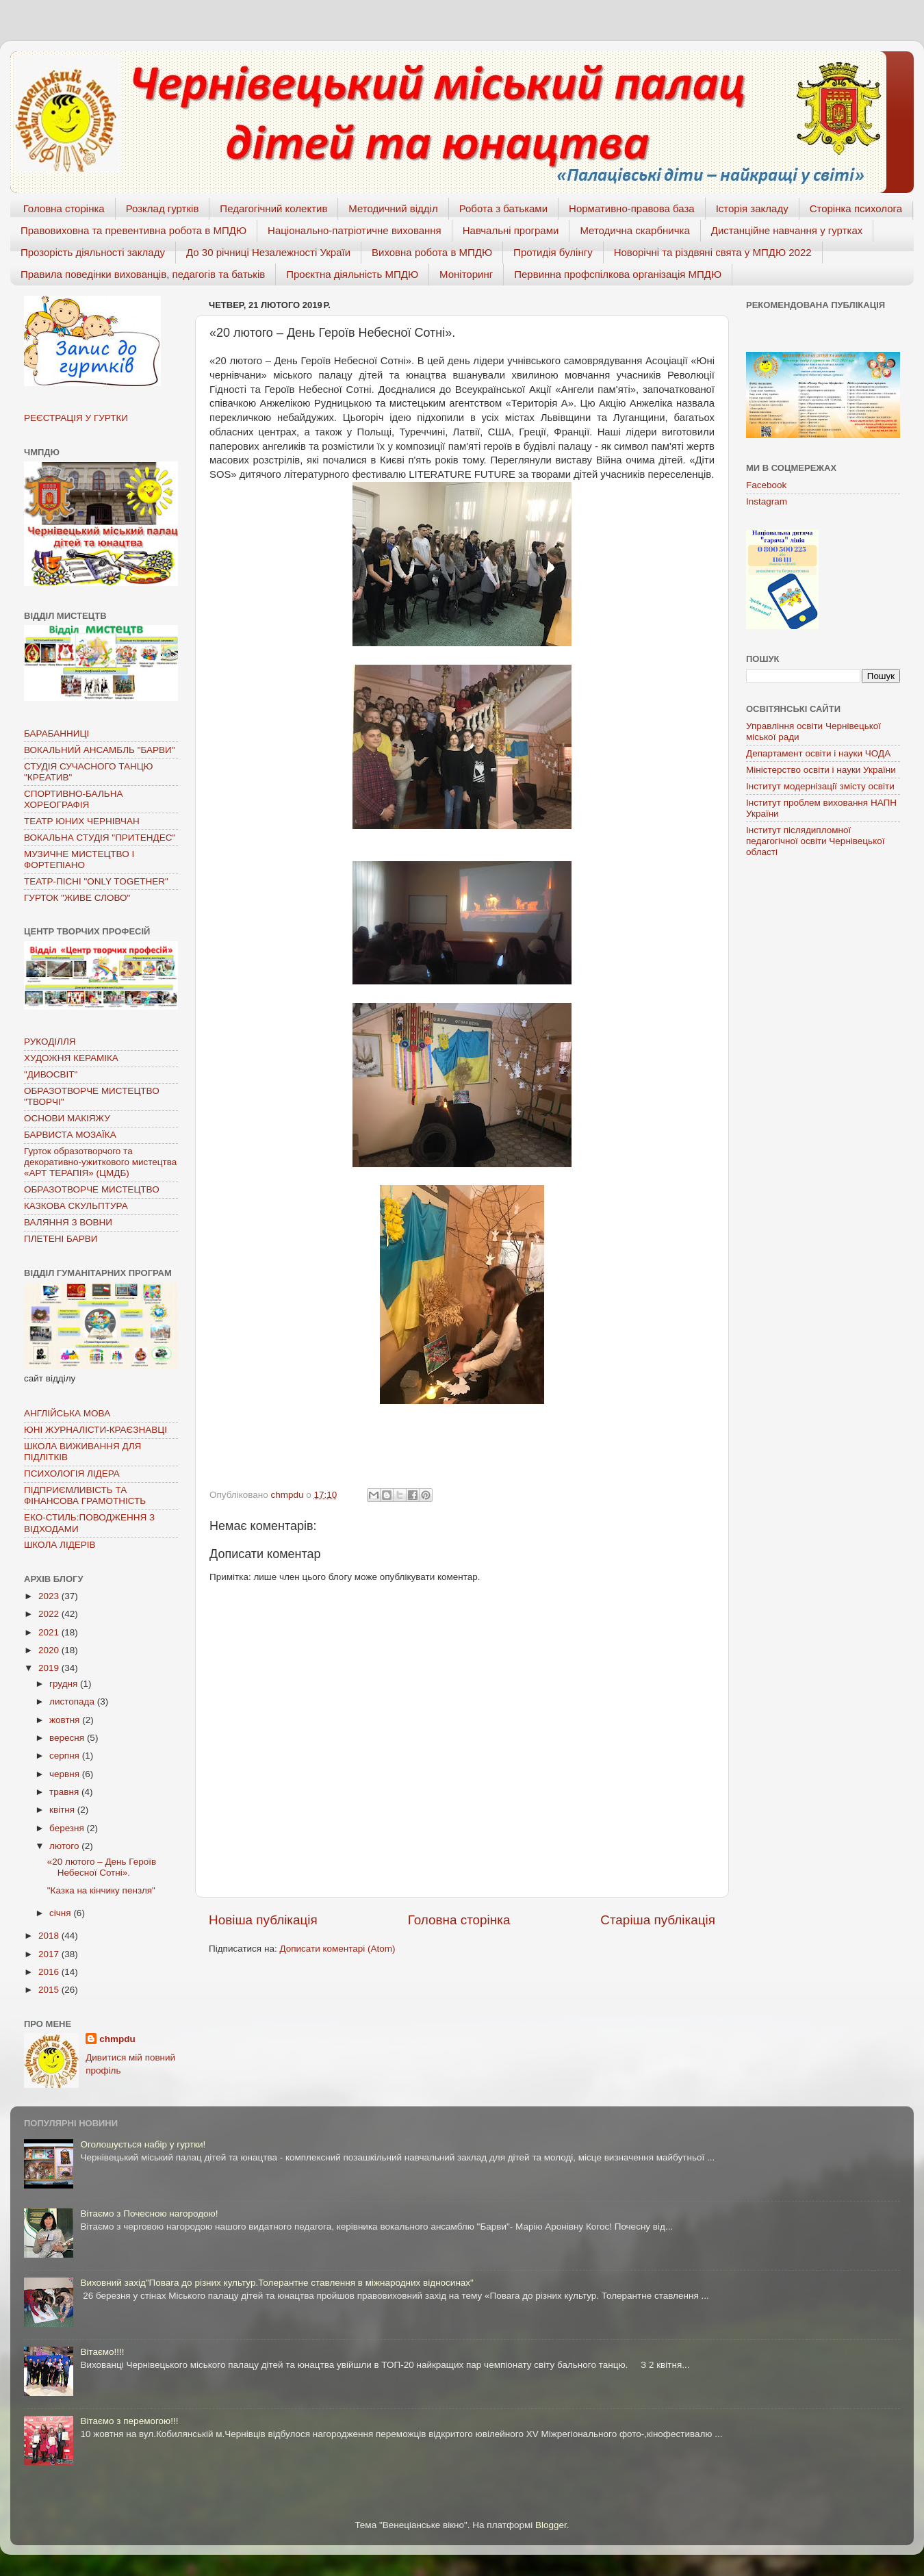  What do you see at coordinates (101, 1867) in the screenshot?
I see `«20 лютого – День Героїв Небесної Сотні».` at bounding box center [101, 1867].